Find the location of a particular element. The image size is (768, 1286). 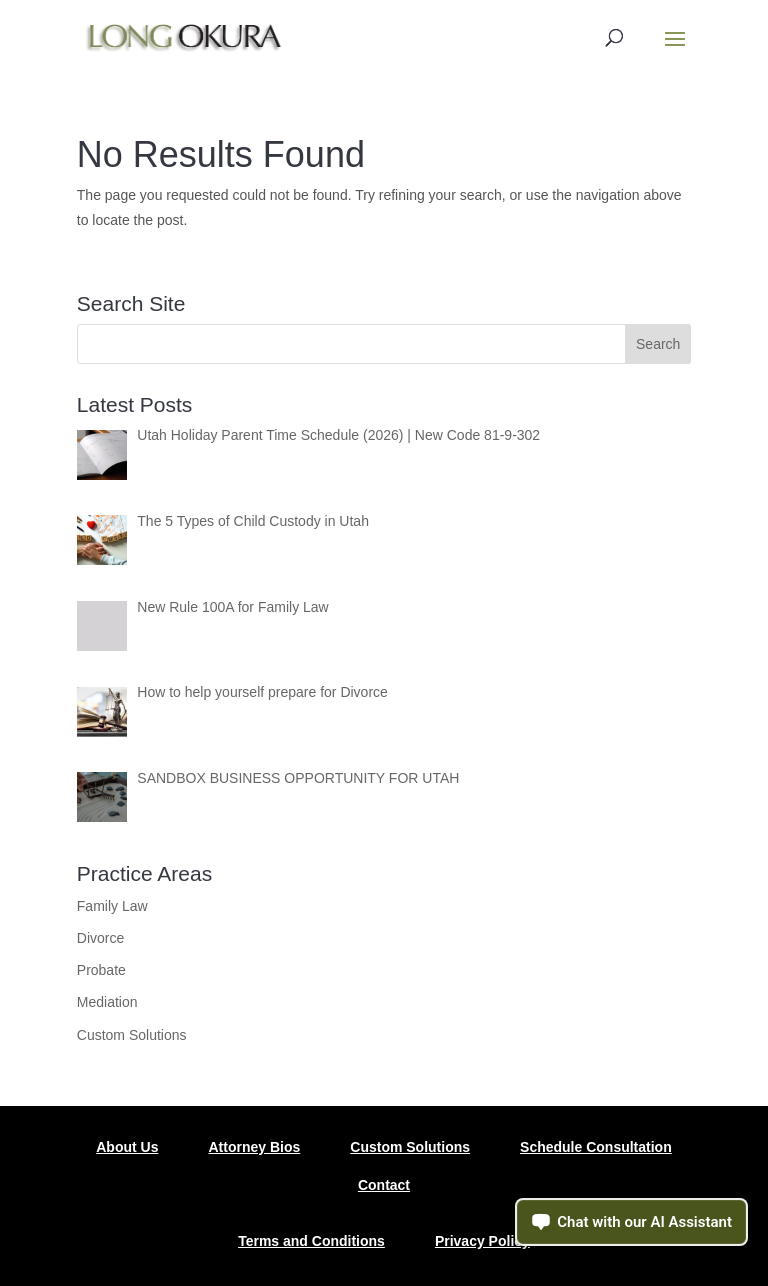

Attorney Bios is located at coordinates (254, 1147).